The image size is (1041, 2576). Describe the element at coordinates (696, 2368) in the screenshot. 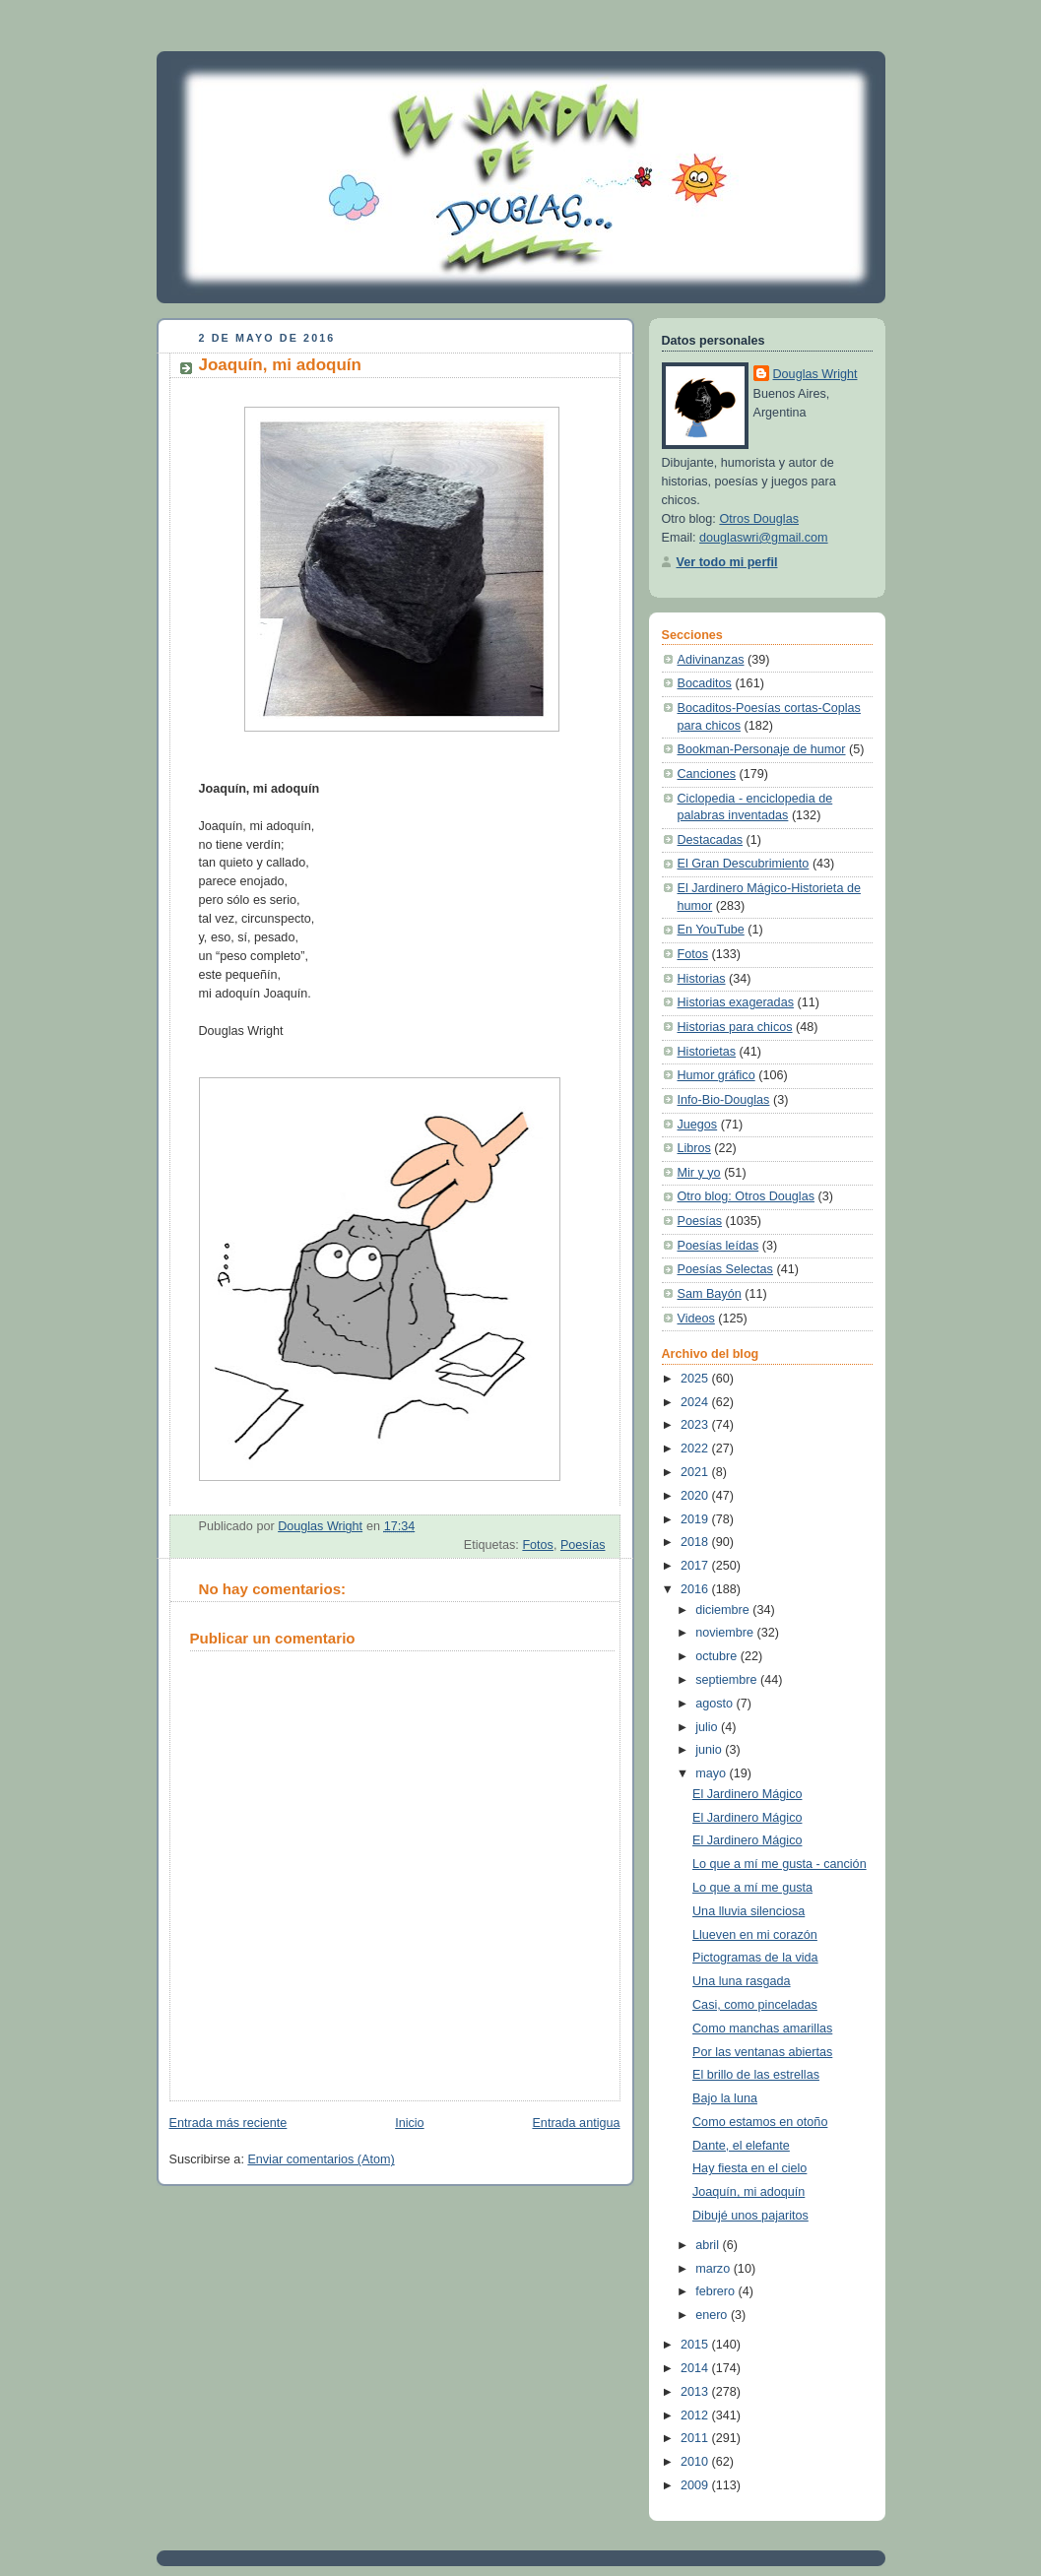

I see `2014` at that location.